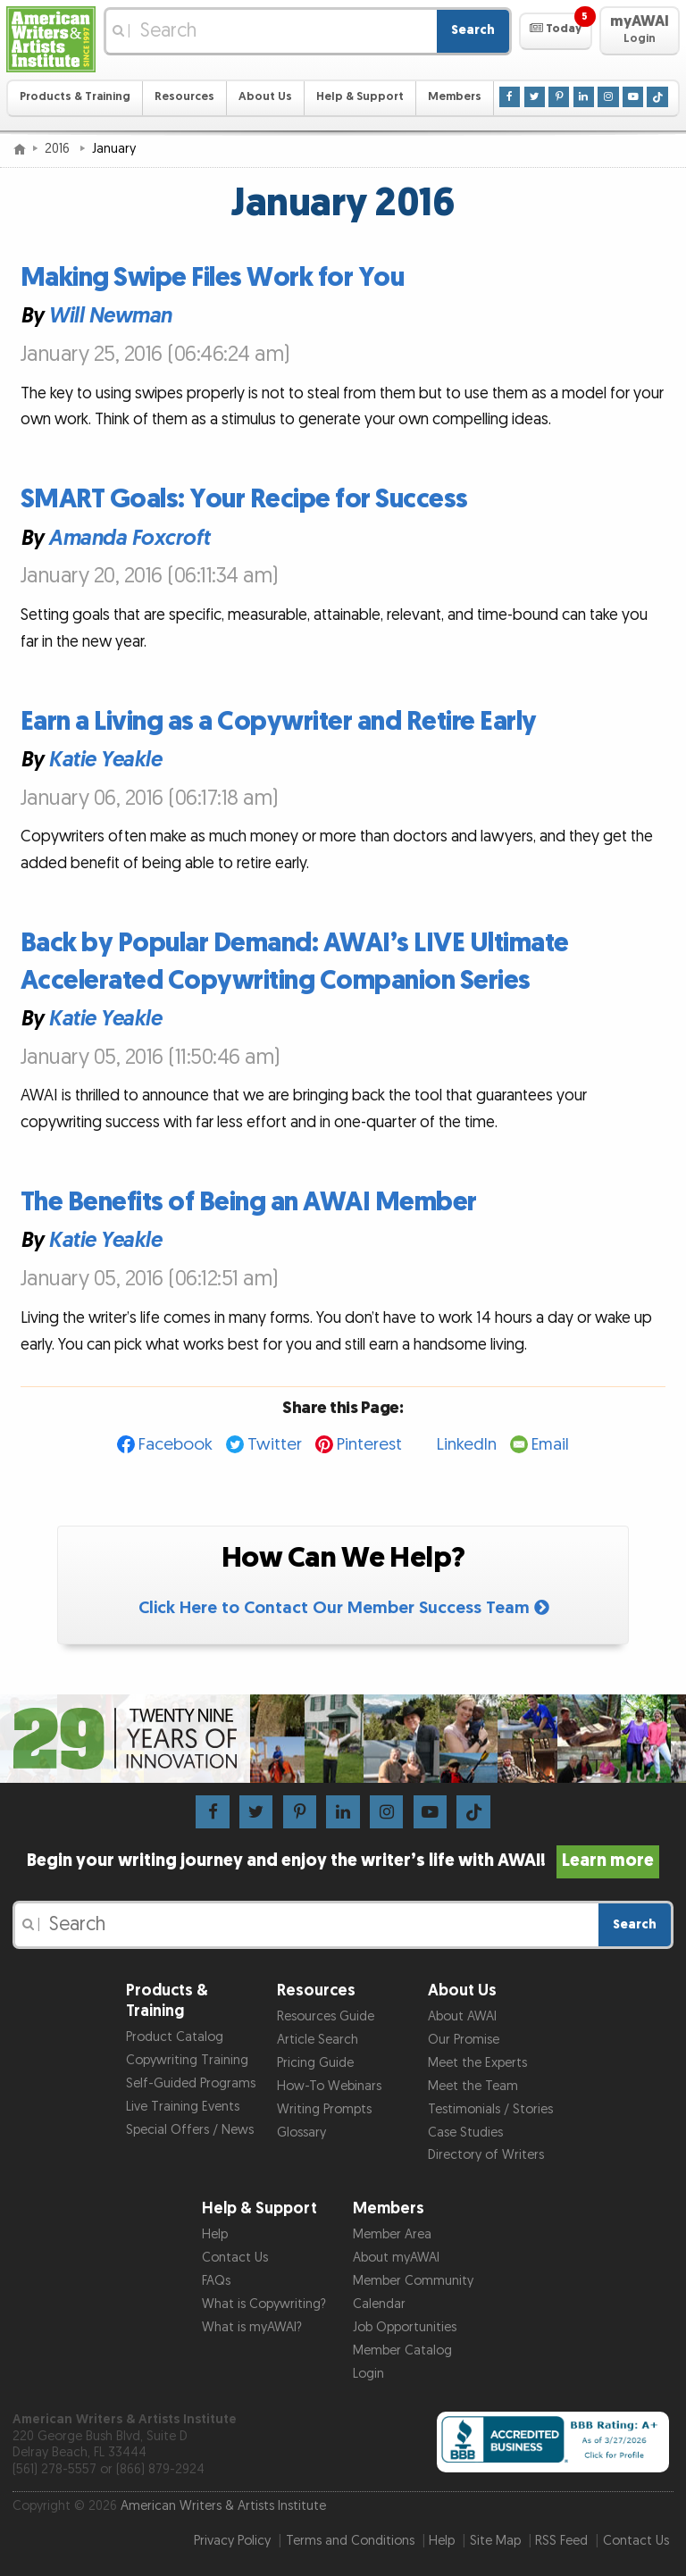 The width and height of the screenshot is (686, 2576). Describe the element at coordinates (486, 2154) in the screenshot. I see `Directory of Writers` at that location.